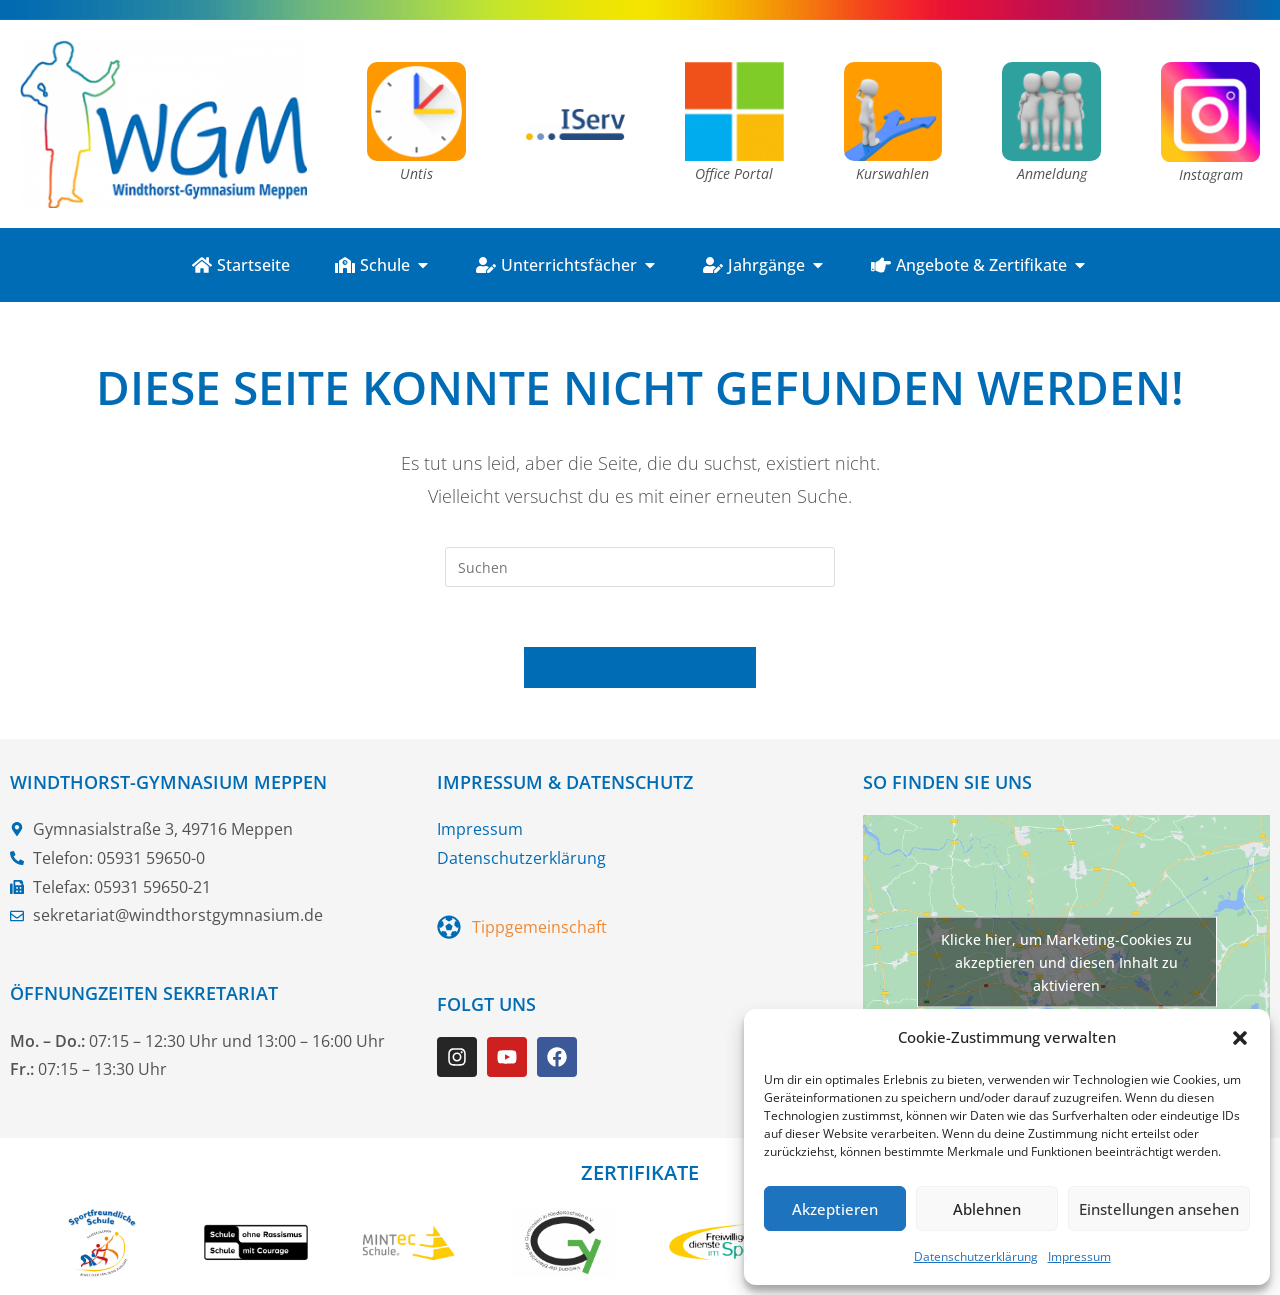 This screenshot has width=1280, height=1295. What do you see at coordinates (976, 1256) in the screenshot?
I see `Datenschutzerklärung` at bounding box center [976, 1256].